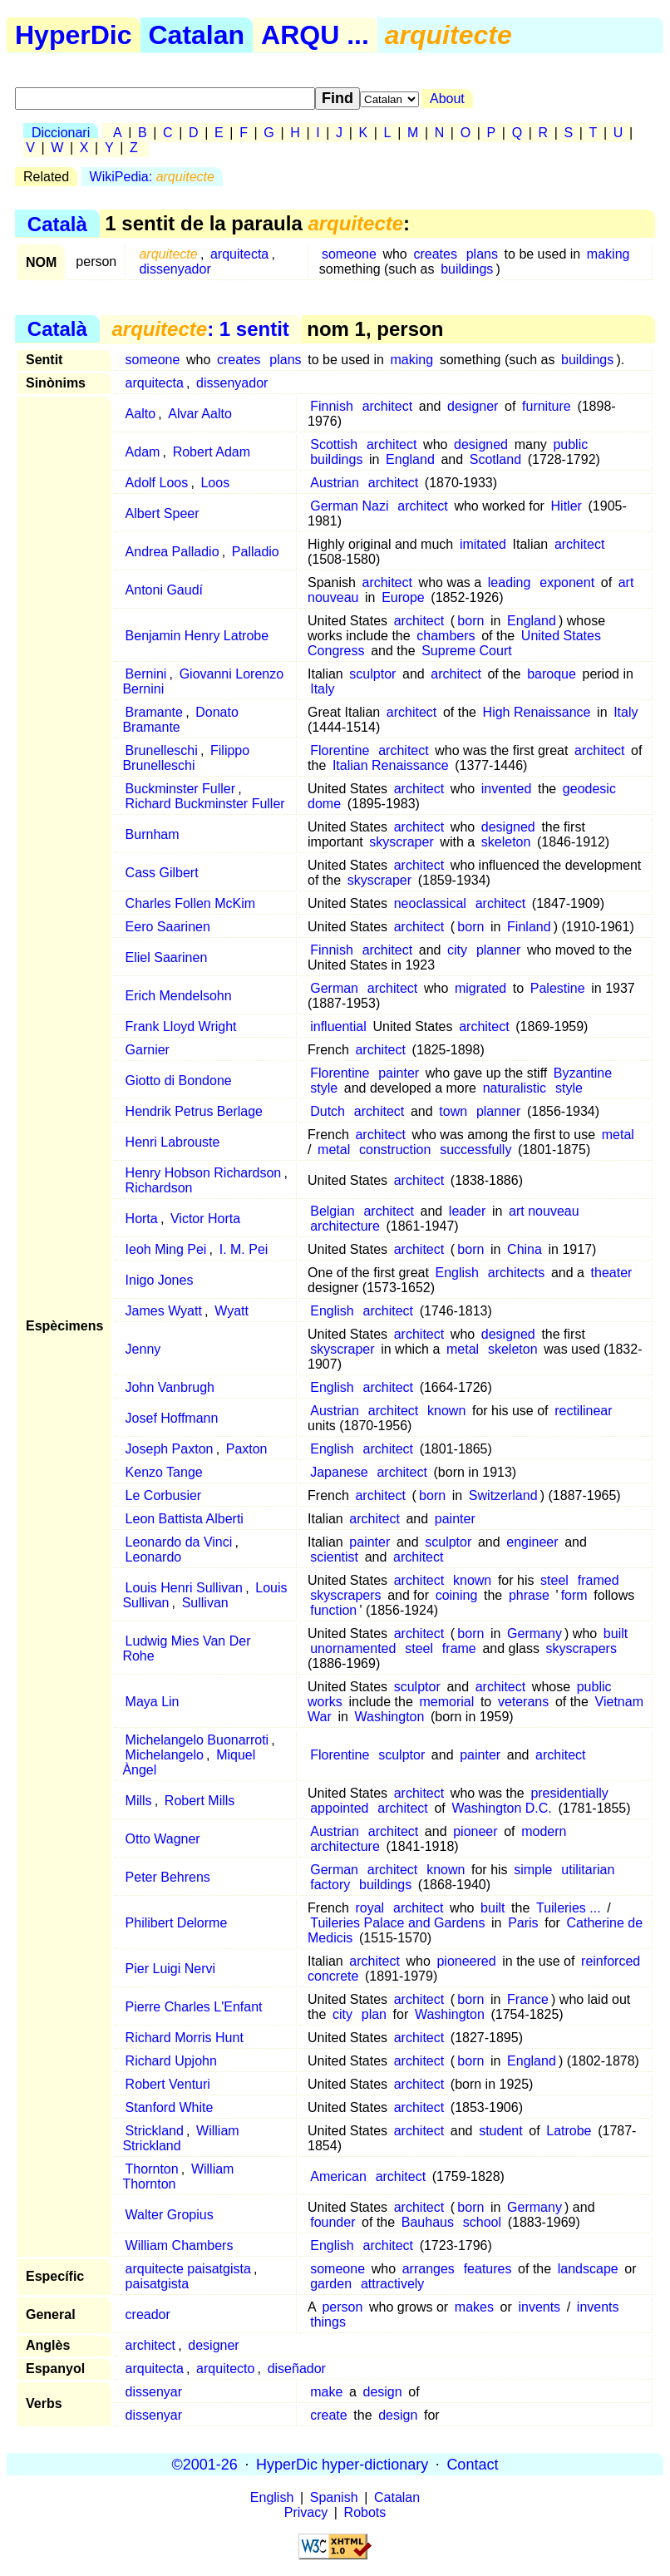 The width and height of the screenshot is (670, 2576). Describe the element at coordinates (574, 1595) in the screenshot. I see `form` at that location.